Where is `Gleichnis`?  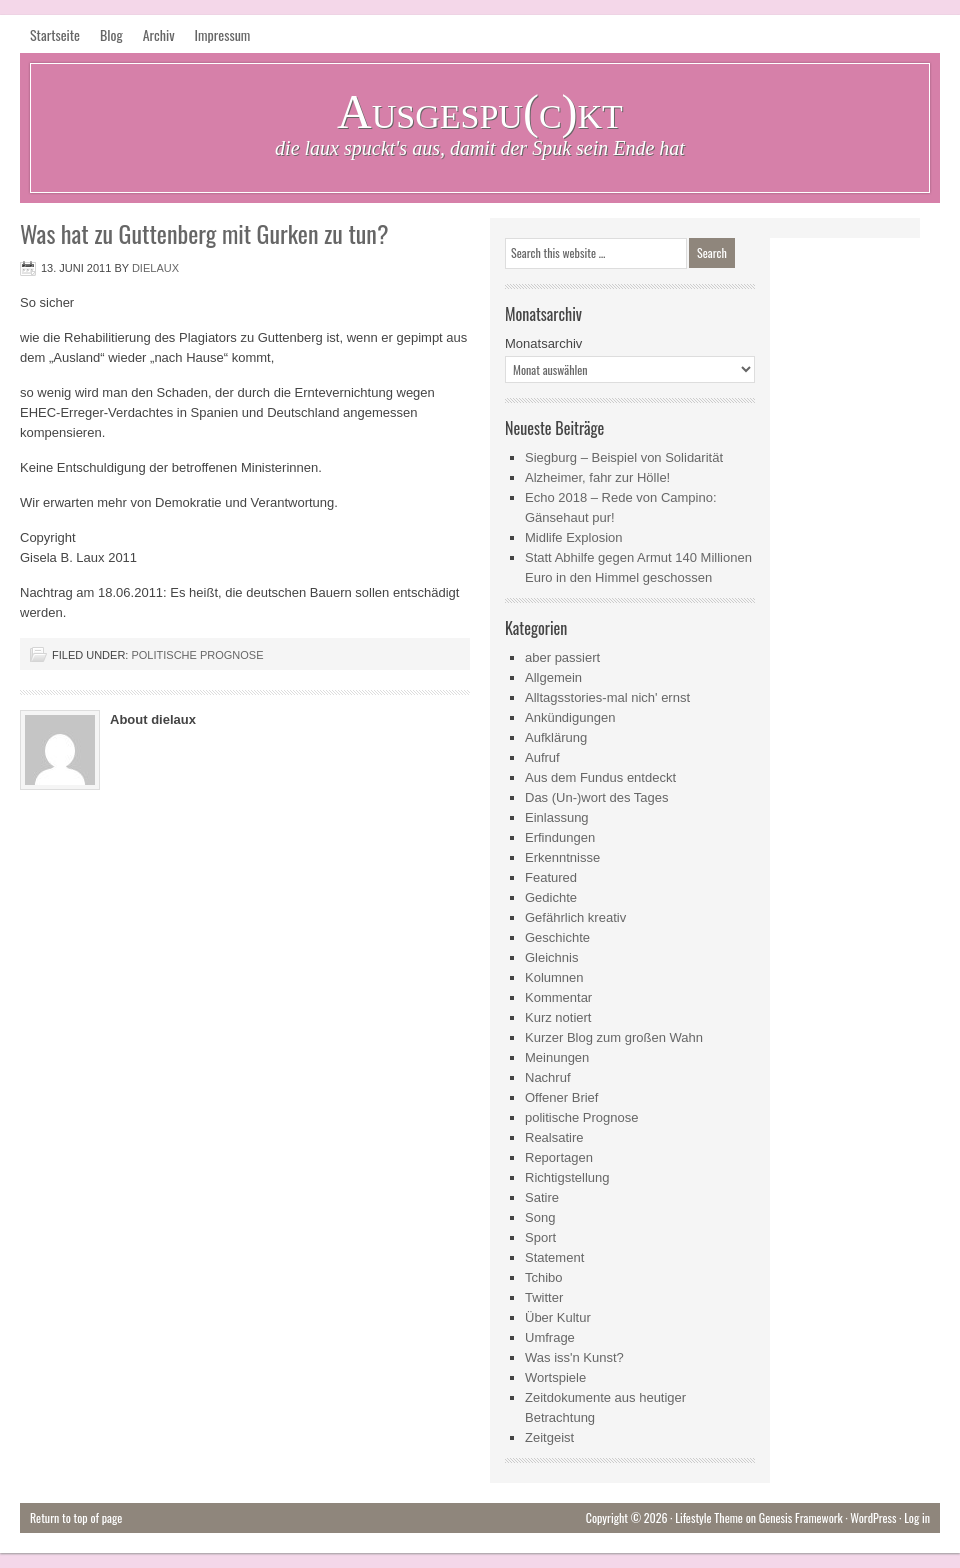 Gleichnis is located at coordinates (551, 957).